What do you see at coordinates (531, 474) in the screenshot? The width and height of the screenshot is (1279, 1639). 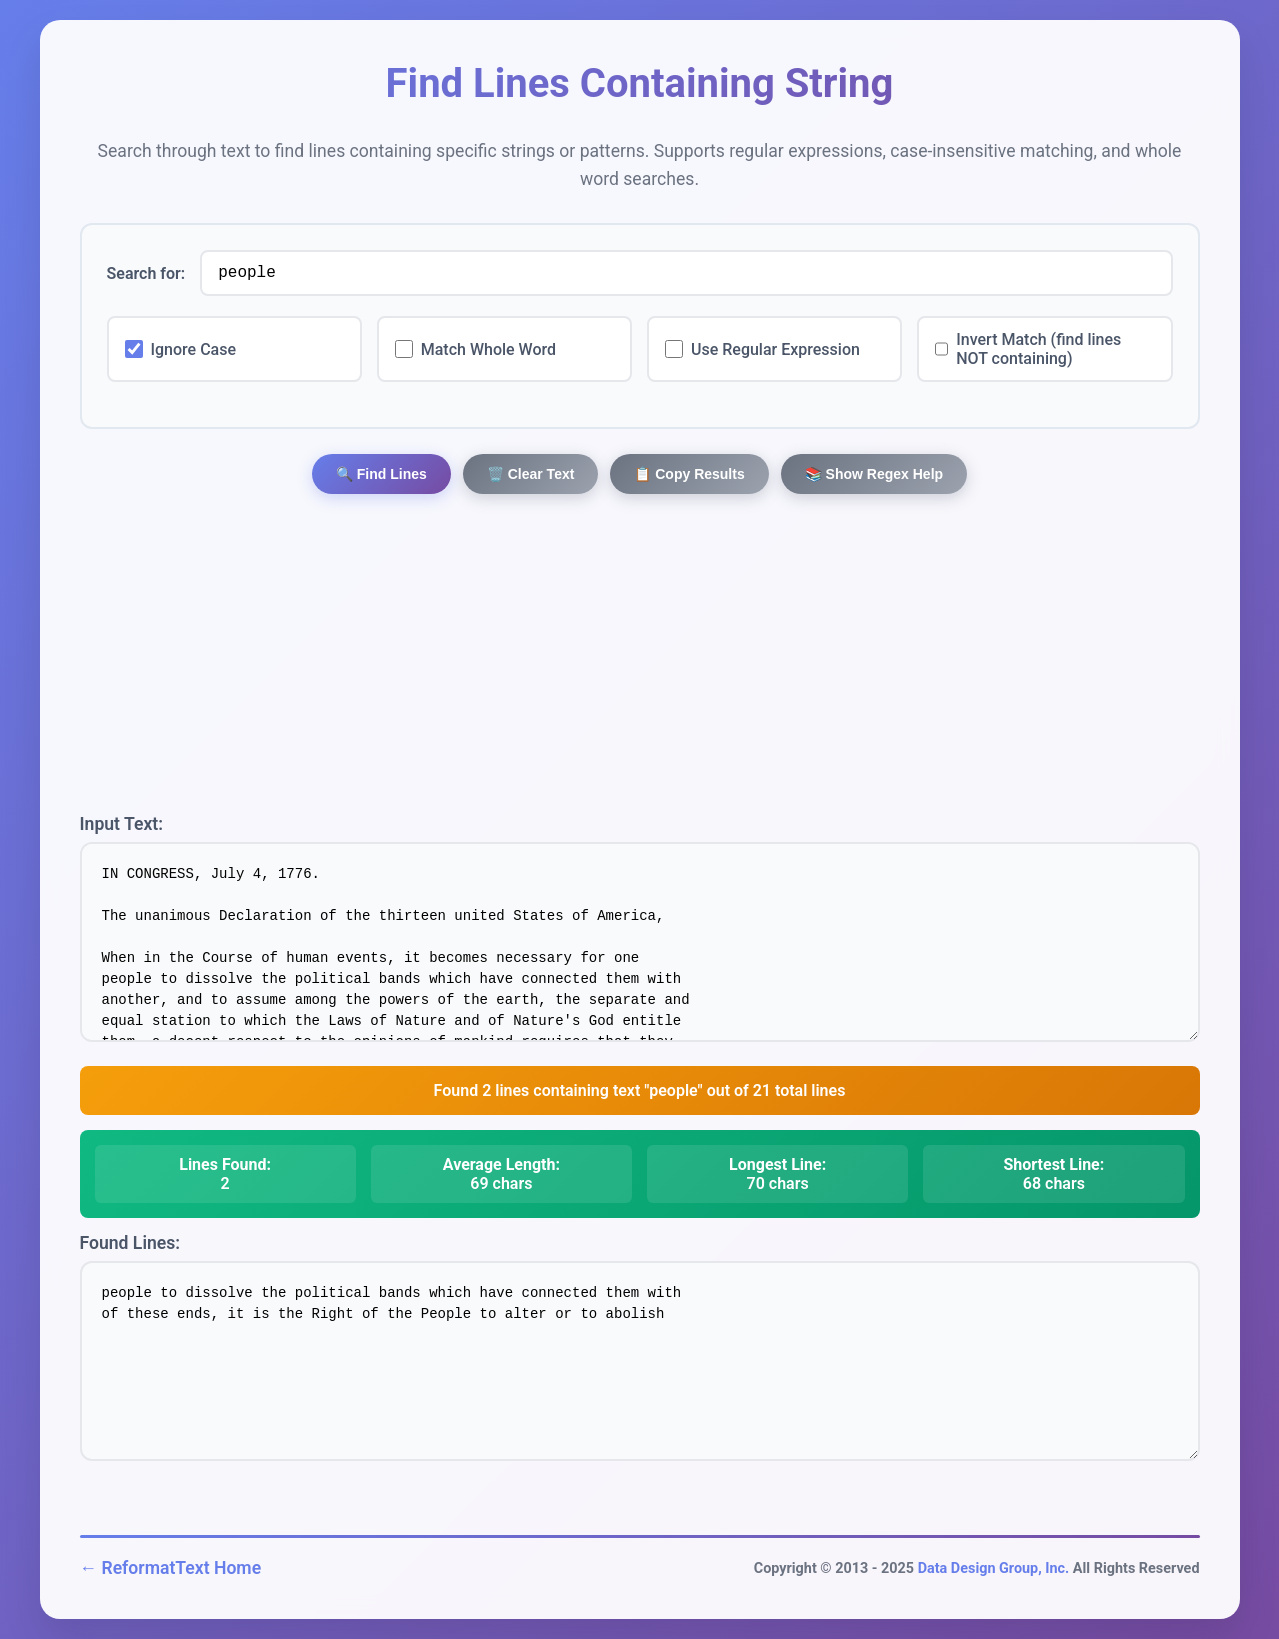 I see `🗑️ Clear Text` at bounding box center [531, 474].